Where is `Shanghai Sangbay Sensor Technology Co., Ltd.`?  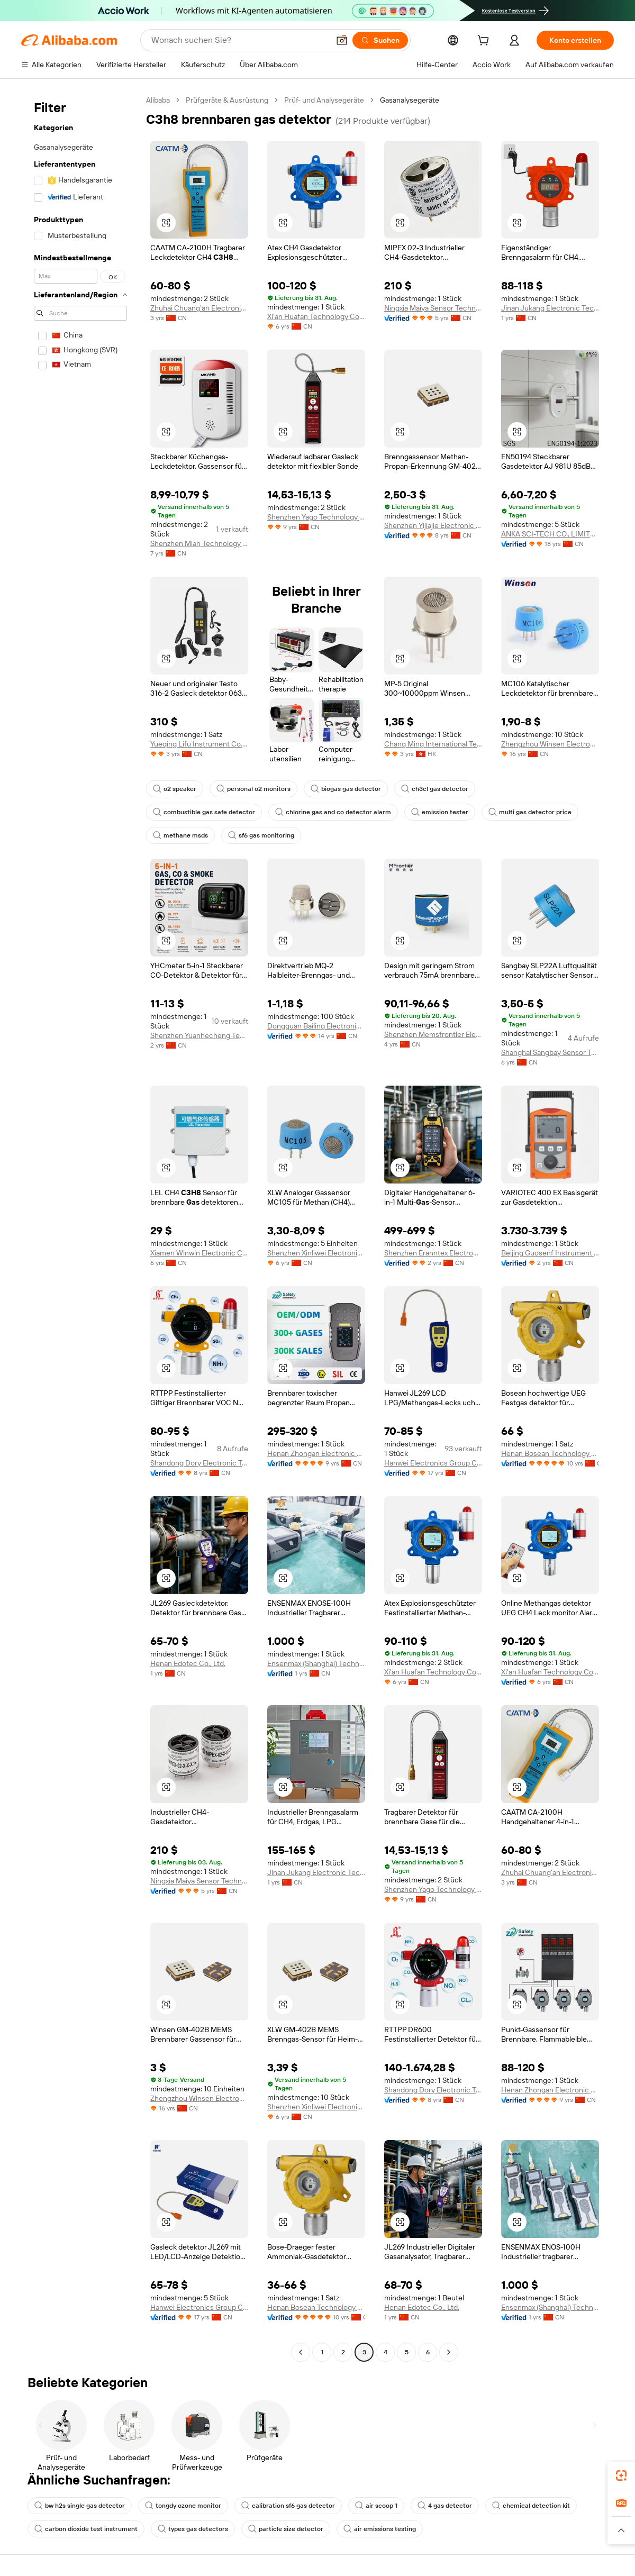 Shanghai Sangbay Sensor Technology Co., Ltd. is located at coordinates (550, 1052).